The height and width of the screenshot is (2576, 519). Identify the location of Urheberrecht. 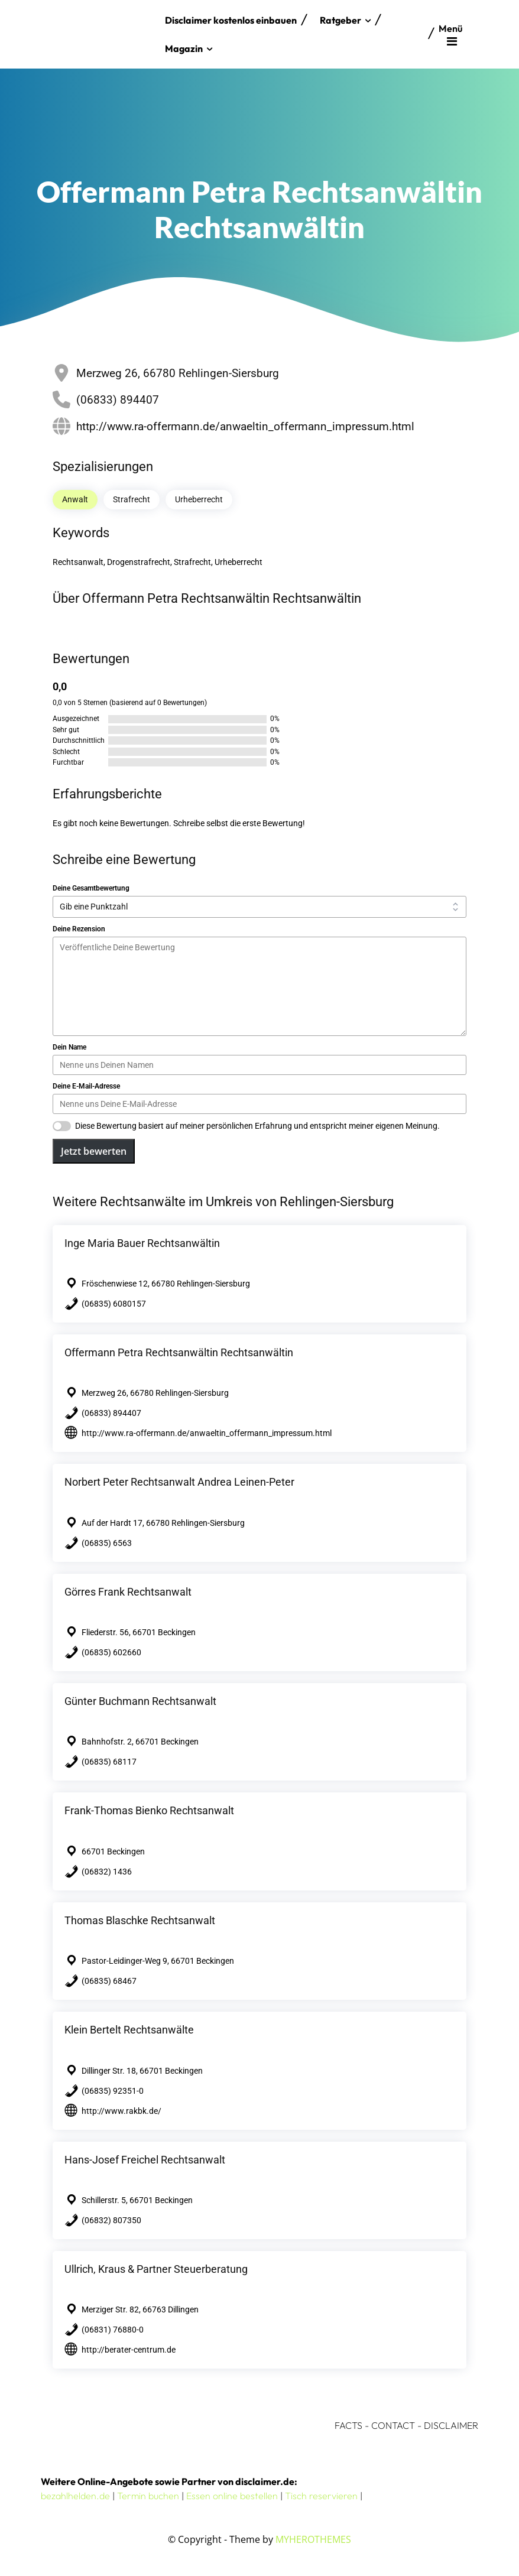
(199, 499).